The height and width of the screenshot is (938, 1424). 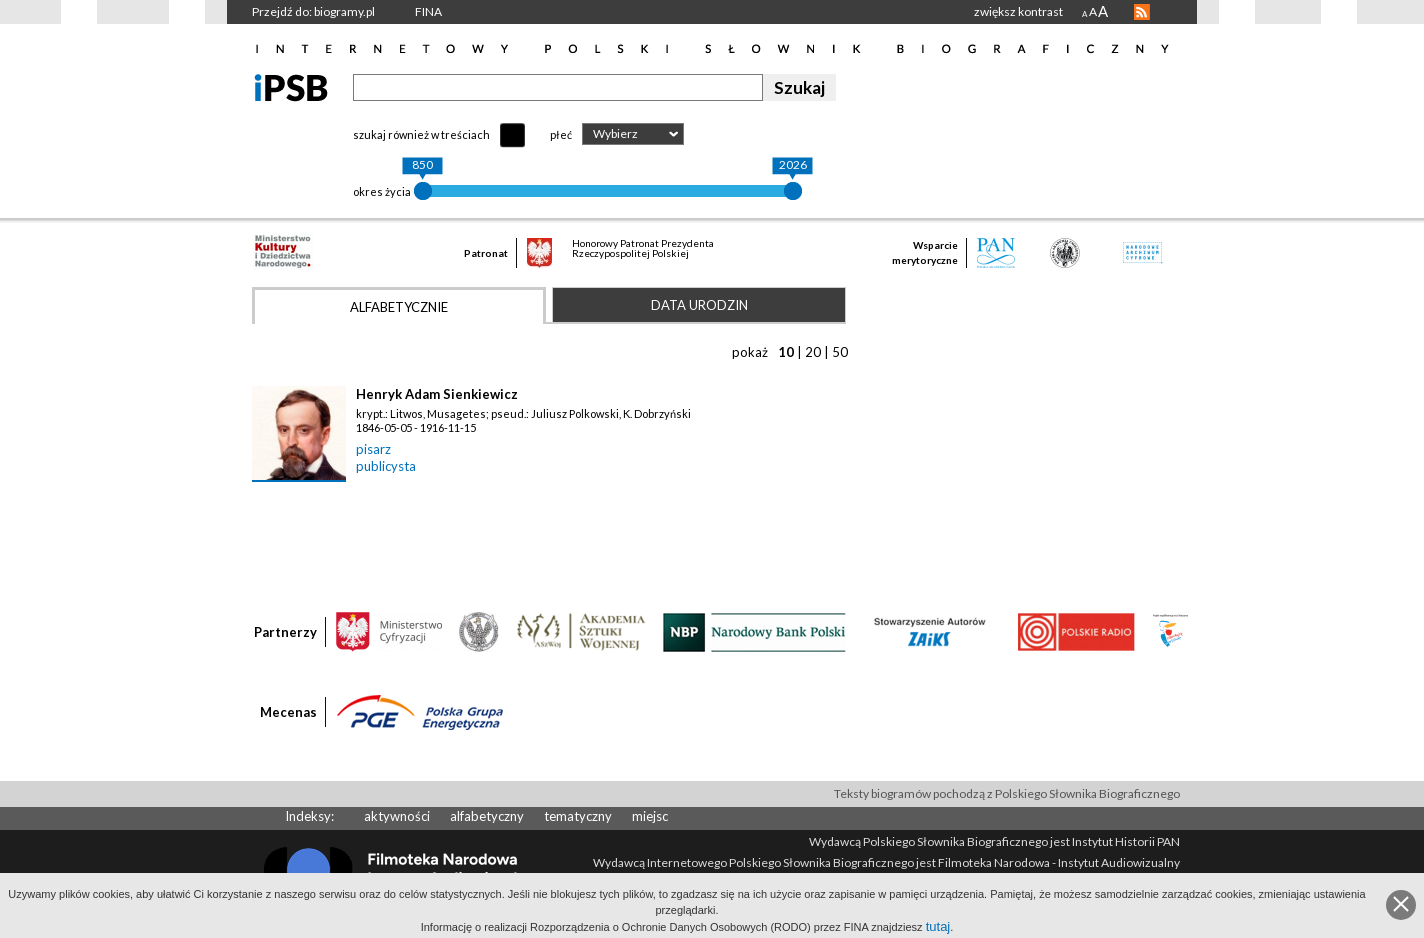 What do you see at coordinates (1142, 12) in the screenshot?
I see `RSS` at bounding box center [1142, 12].